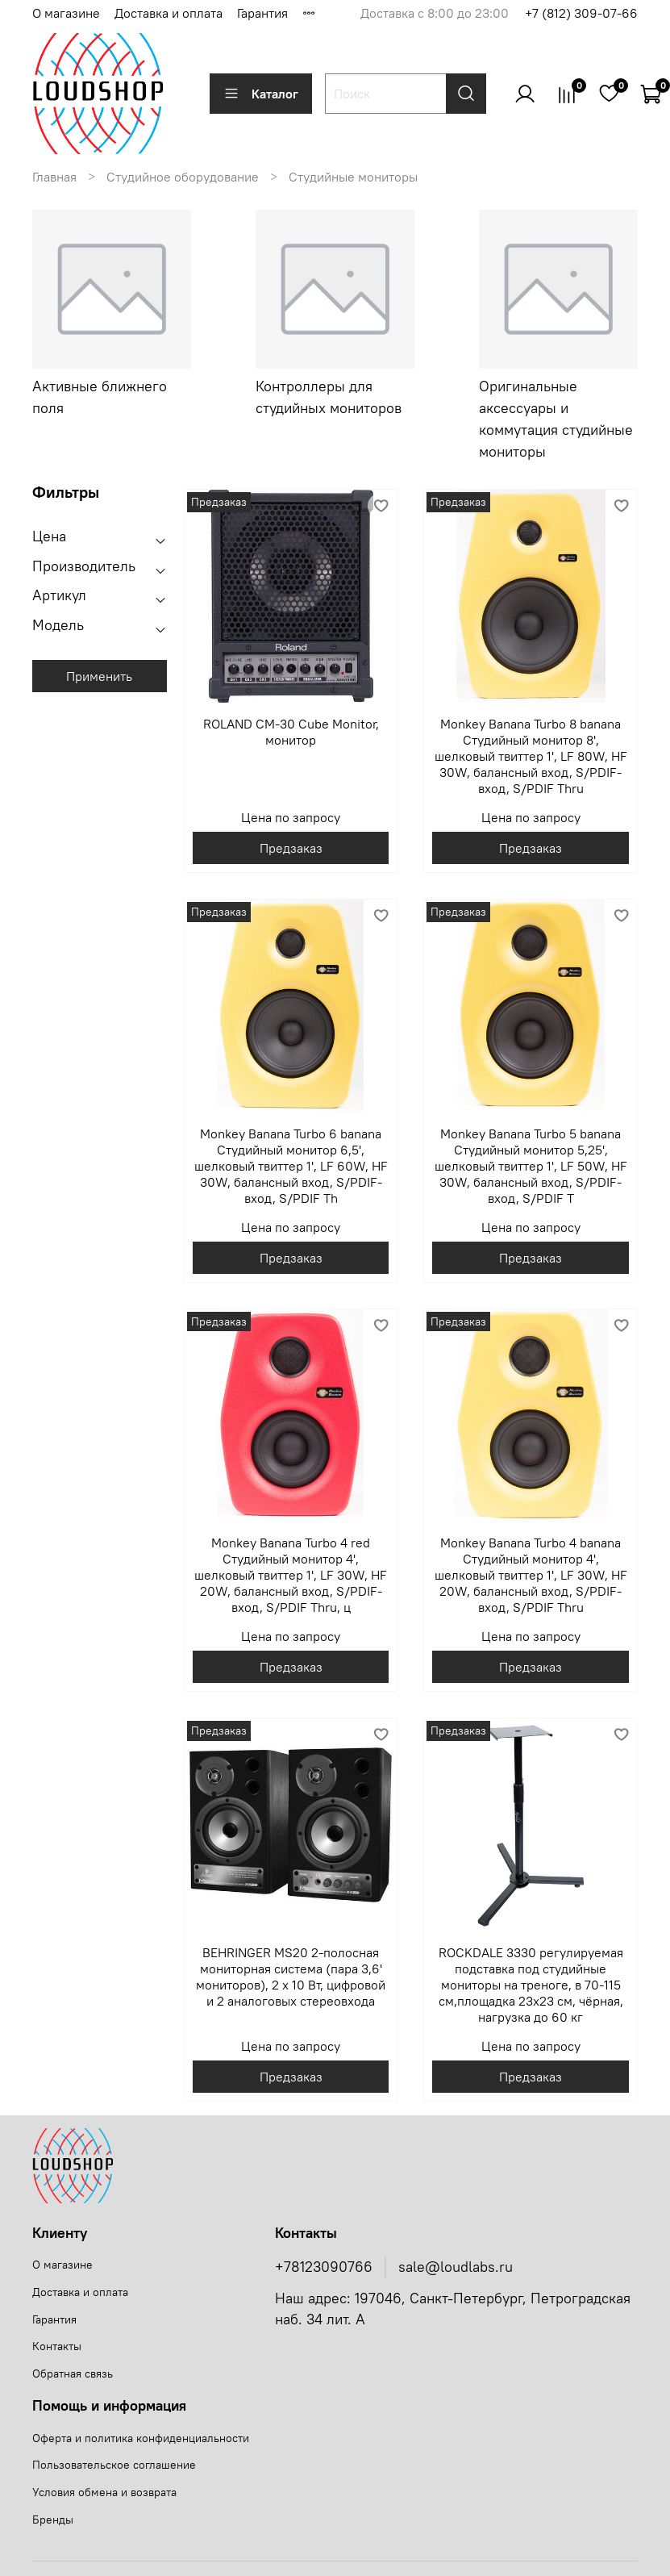 The height and width of the screenshot is (2576, 670). What do you see at coordinates (291, 848) in the screenshot?
I see `Предзаказ` at bounding box center [291, 848].